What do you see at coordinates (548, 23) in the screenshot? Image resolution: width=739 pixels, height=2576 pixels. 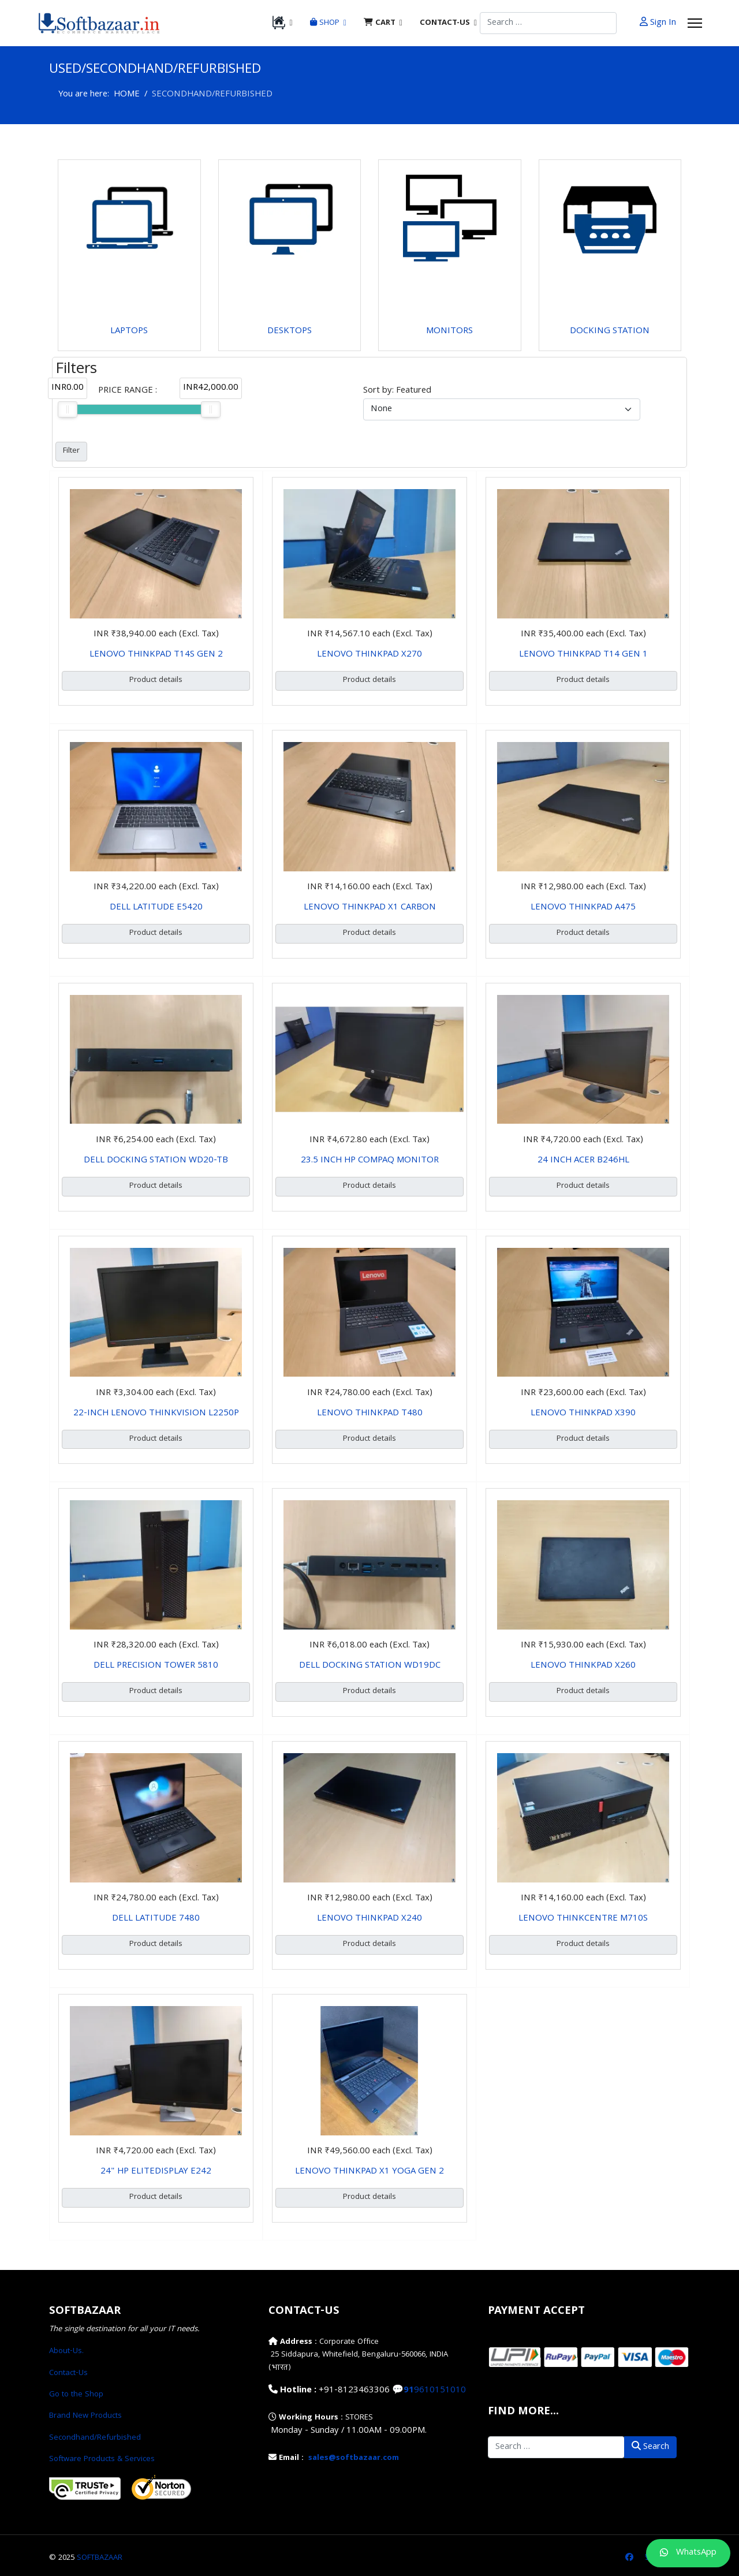 I see `[combobox]` at bounding box center [548, 23].